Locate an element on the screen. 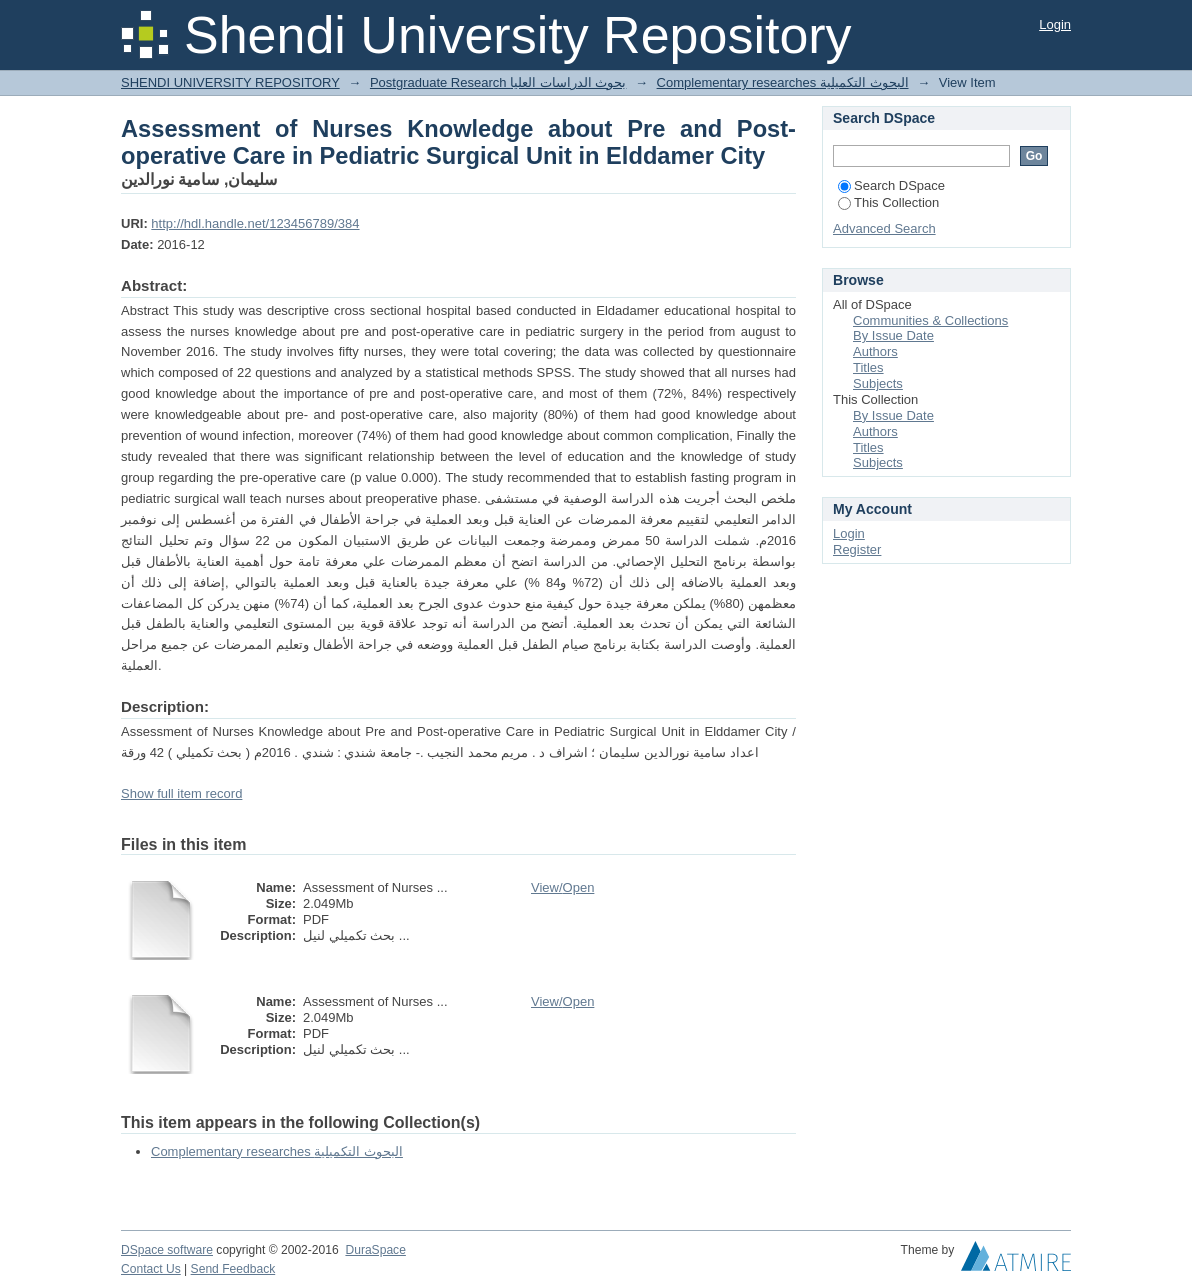 This screenshot has height=1281, width=1192. Search DSpace is located at coordinates (891, 185).